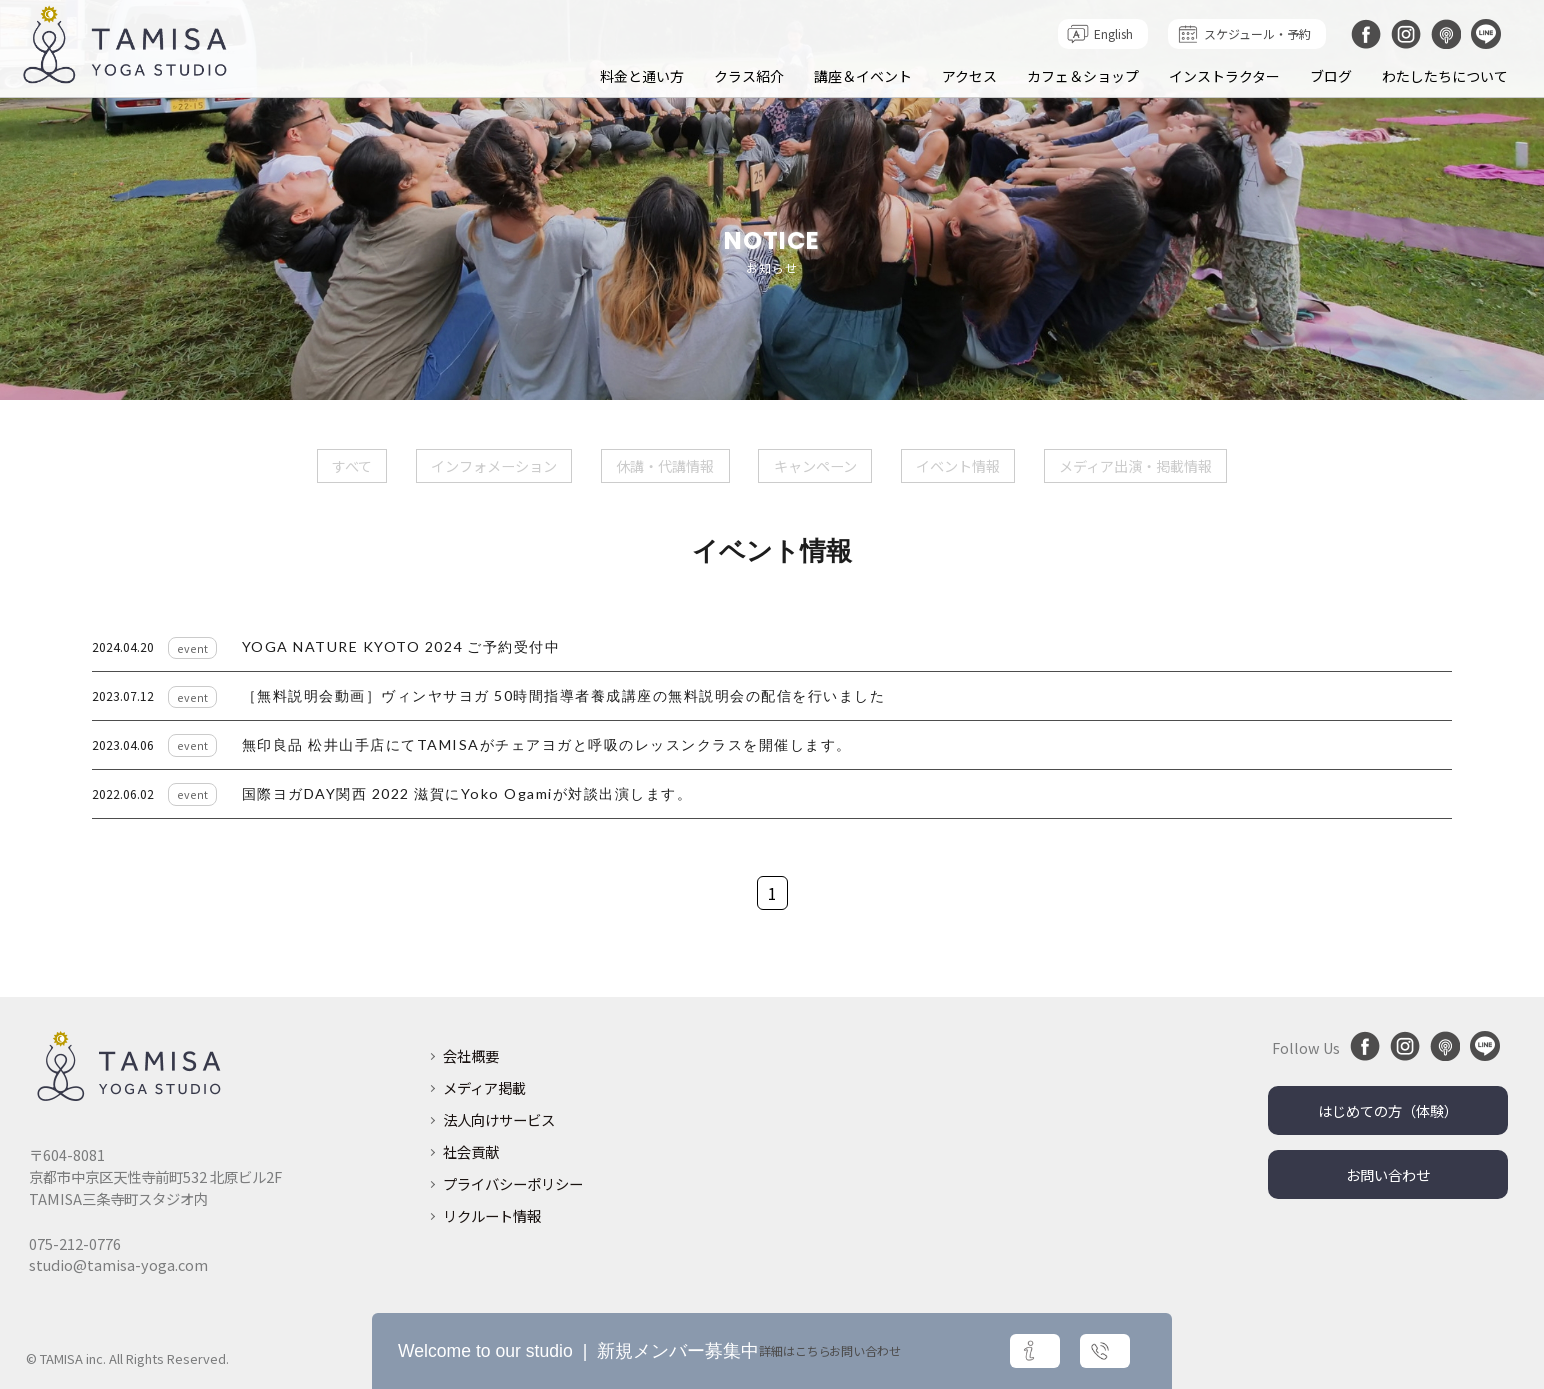 Image resolution: width=1544 pixels, height=1389 pixels. What do you see at coordinates (772, 646) in the screenshot?
I see `リンク` at bounding box center [772, 646].